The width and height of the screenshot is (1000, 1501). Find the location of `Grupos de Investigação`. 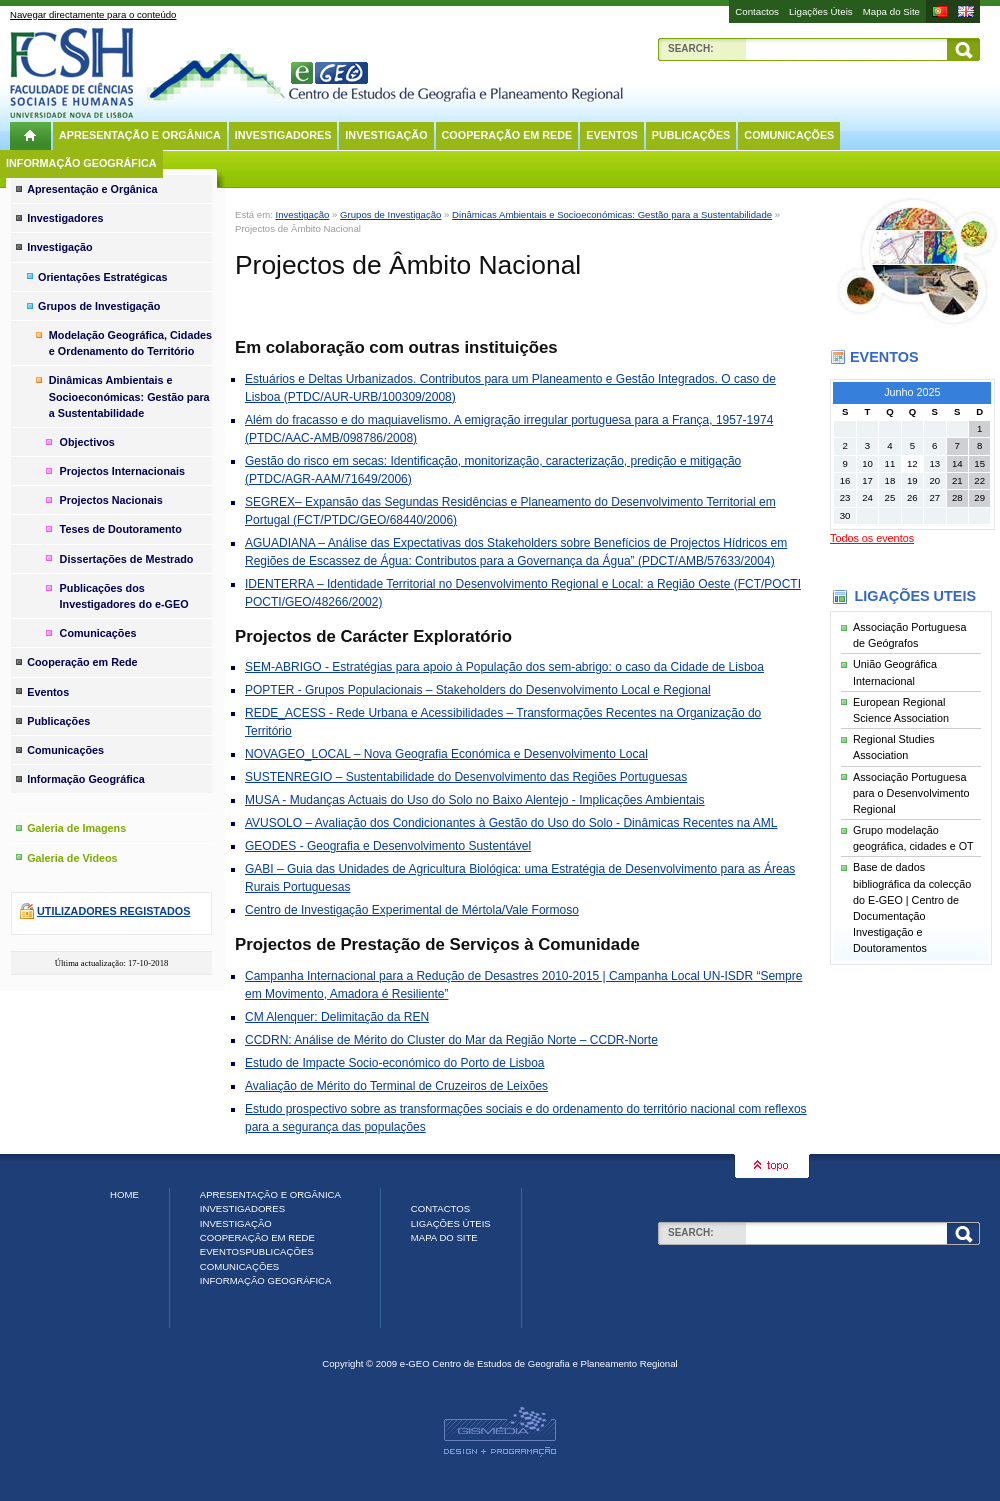

Grupos de Investigação is located at coordinates (390, 214).